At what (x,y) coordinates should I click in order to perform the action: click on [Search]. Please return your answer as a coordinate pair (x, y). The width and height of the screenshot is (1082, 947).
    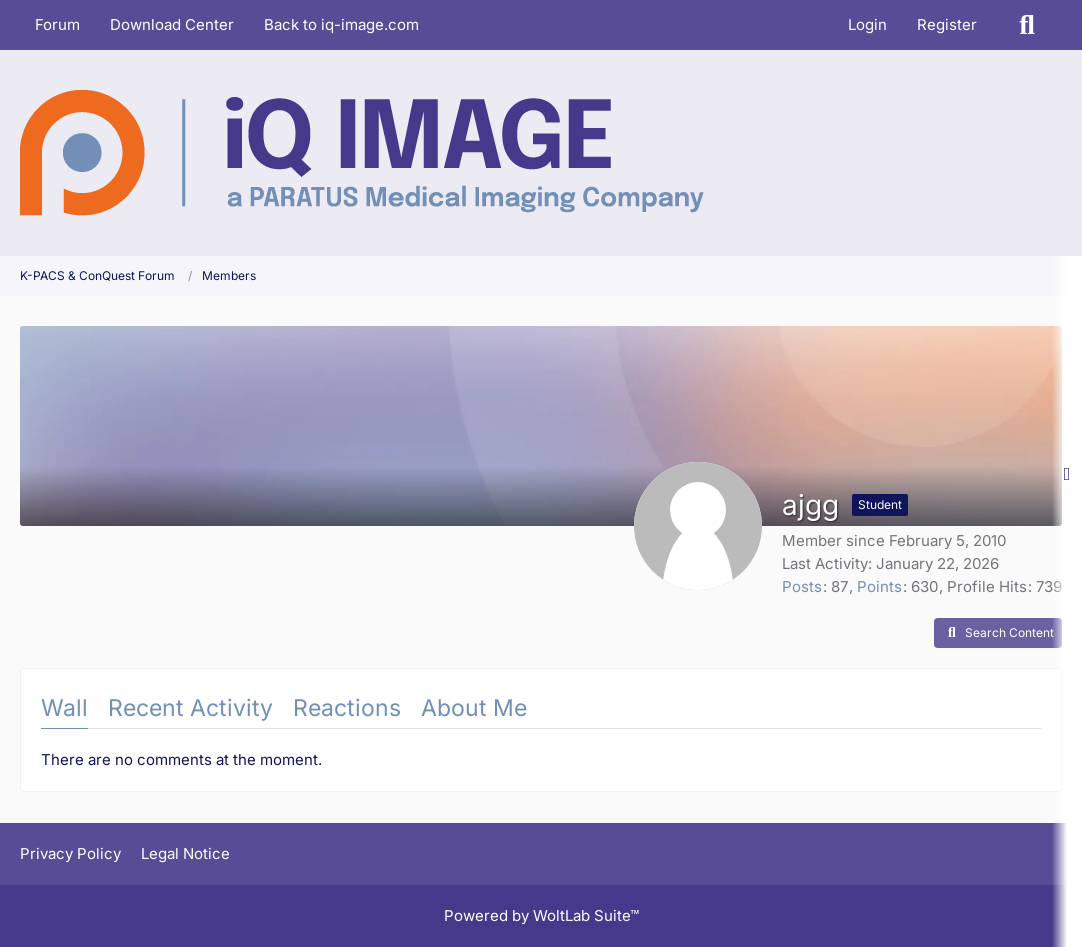
    Looking at the image, I should click on (1027, 25).